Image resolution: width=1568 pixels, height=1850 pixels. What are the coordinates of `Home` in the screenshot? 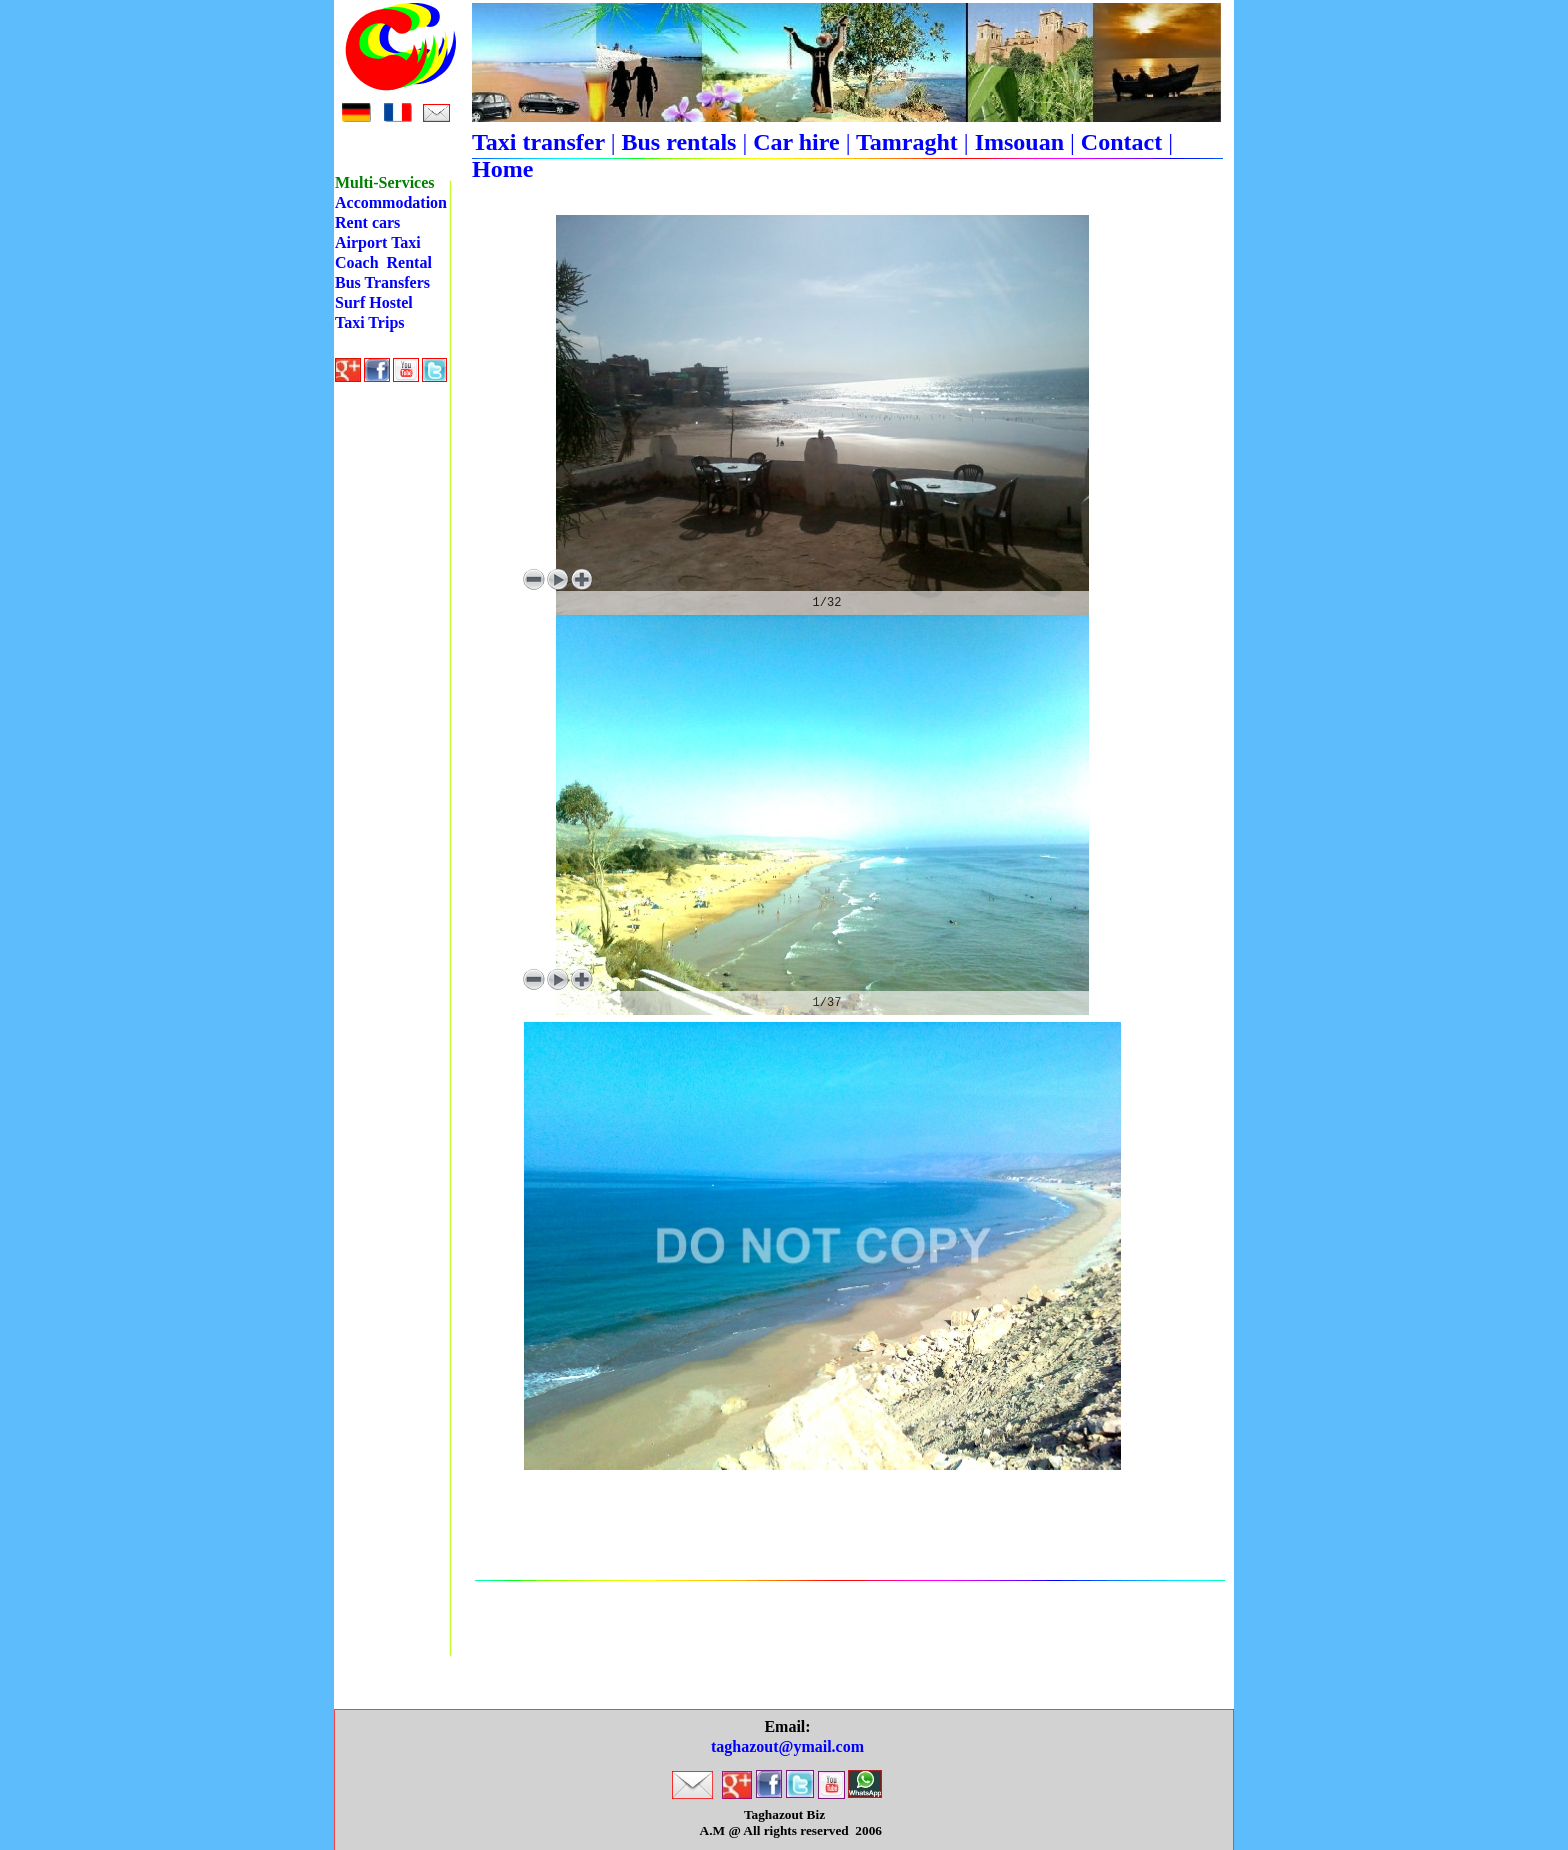 It's located at (502, 169).